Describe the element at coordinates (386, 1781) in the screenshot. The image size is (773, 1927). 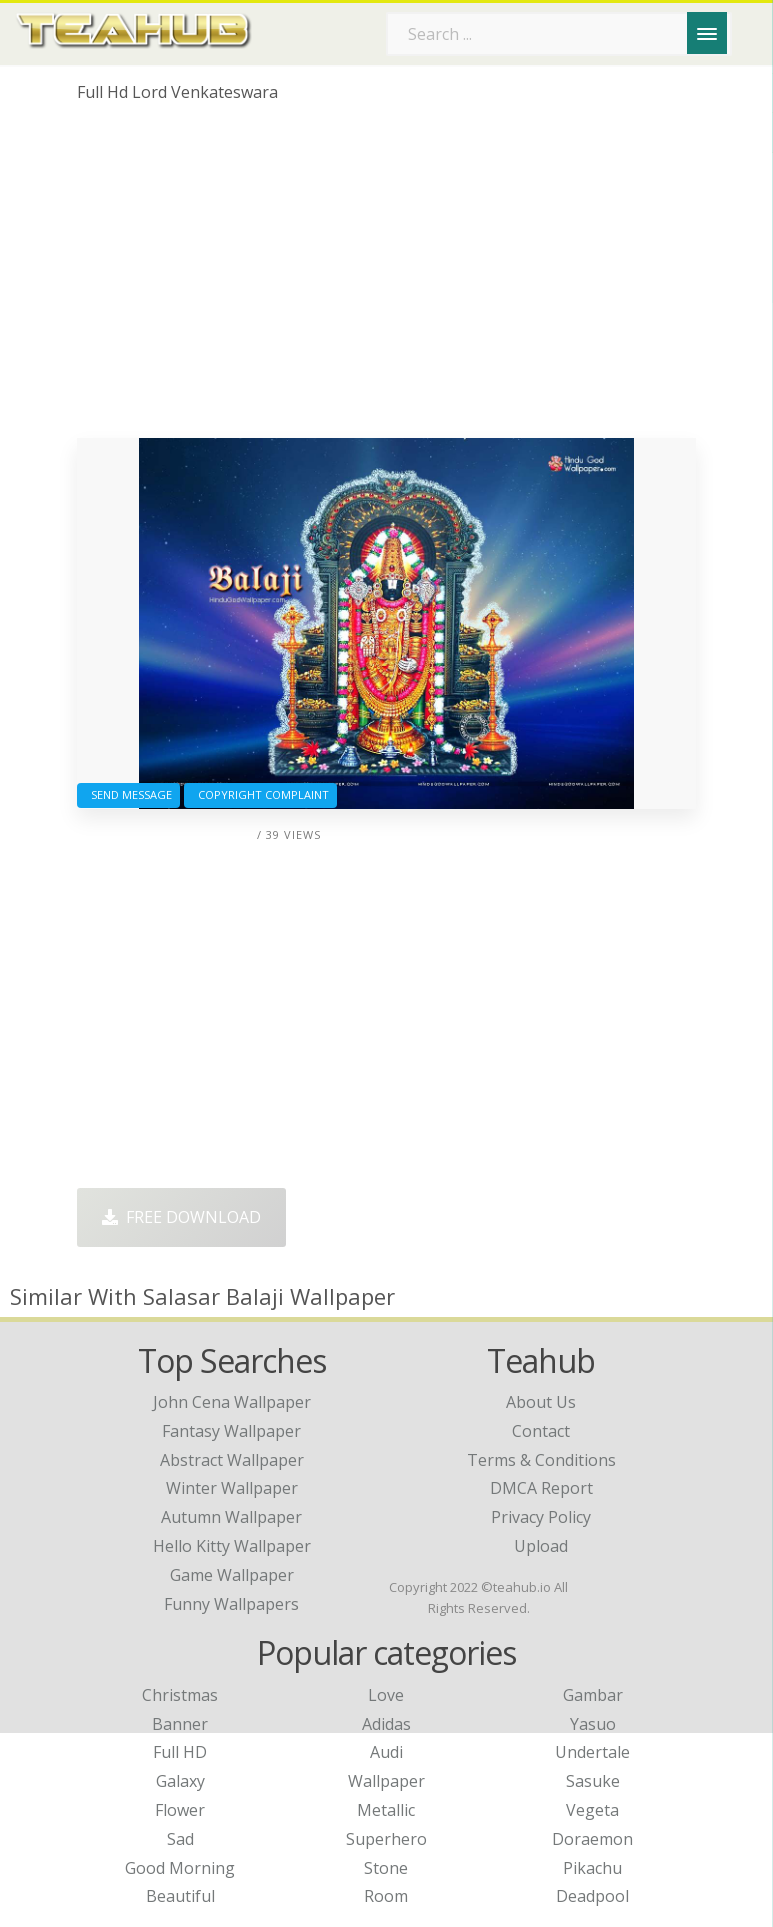
I see `Wallpaper` at that location.